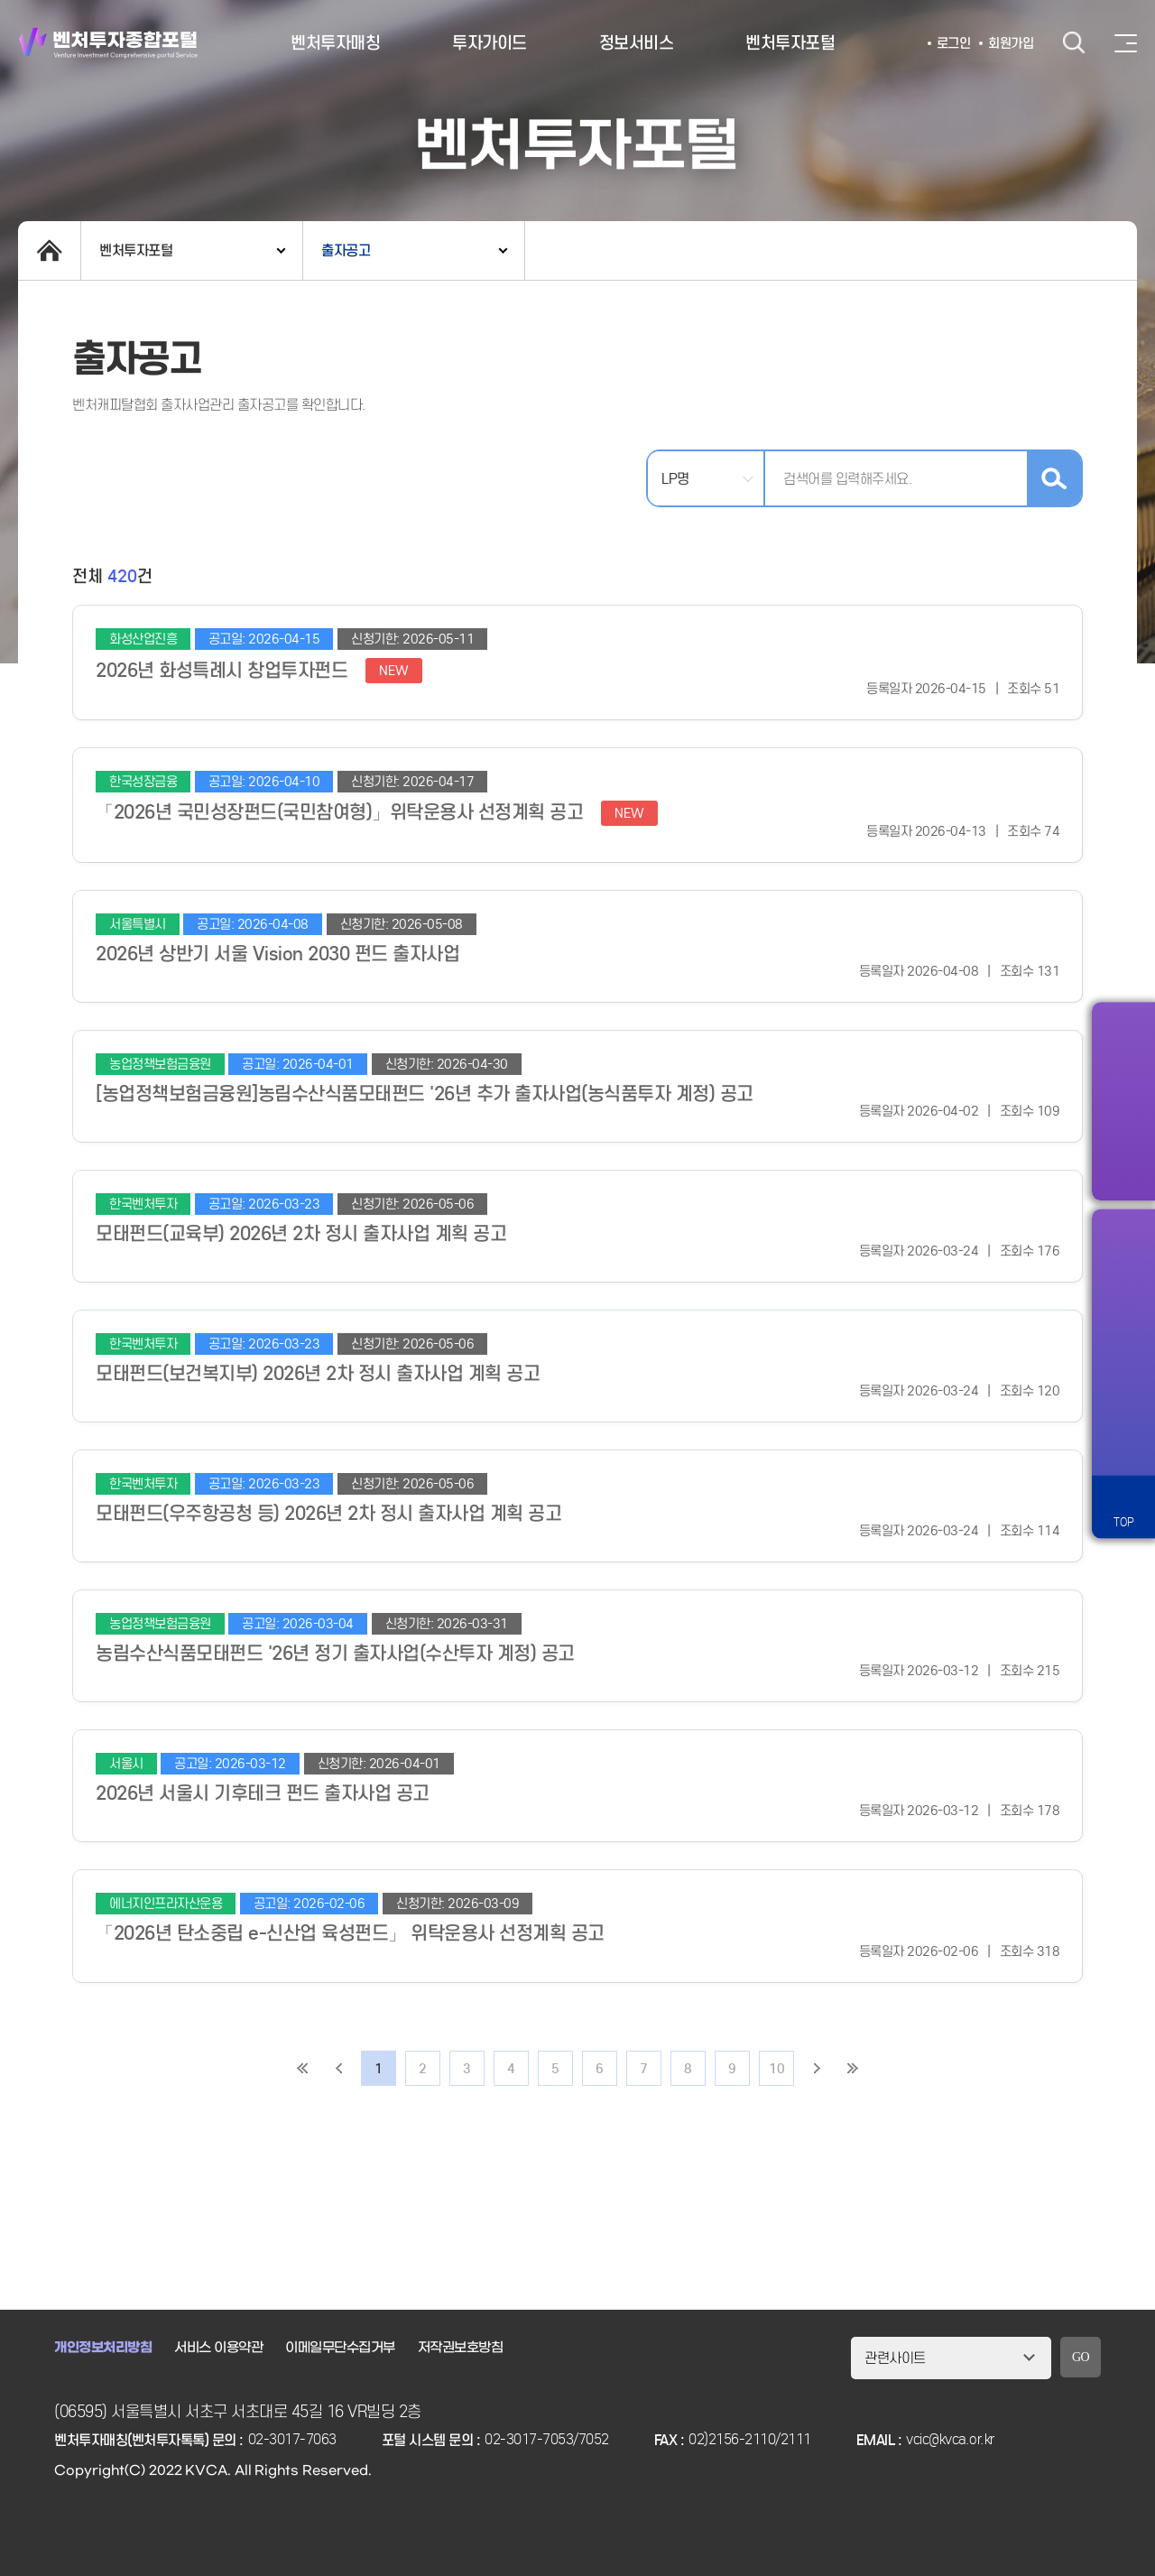  What do you see at coordinates (49, 250) in the screenshot?
I see `home` at bounding box center [49, 250].